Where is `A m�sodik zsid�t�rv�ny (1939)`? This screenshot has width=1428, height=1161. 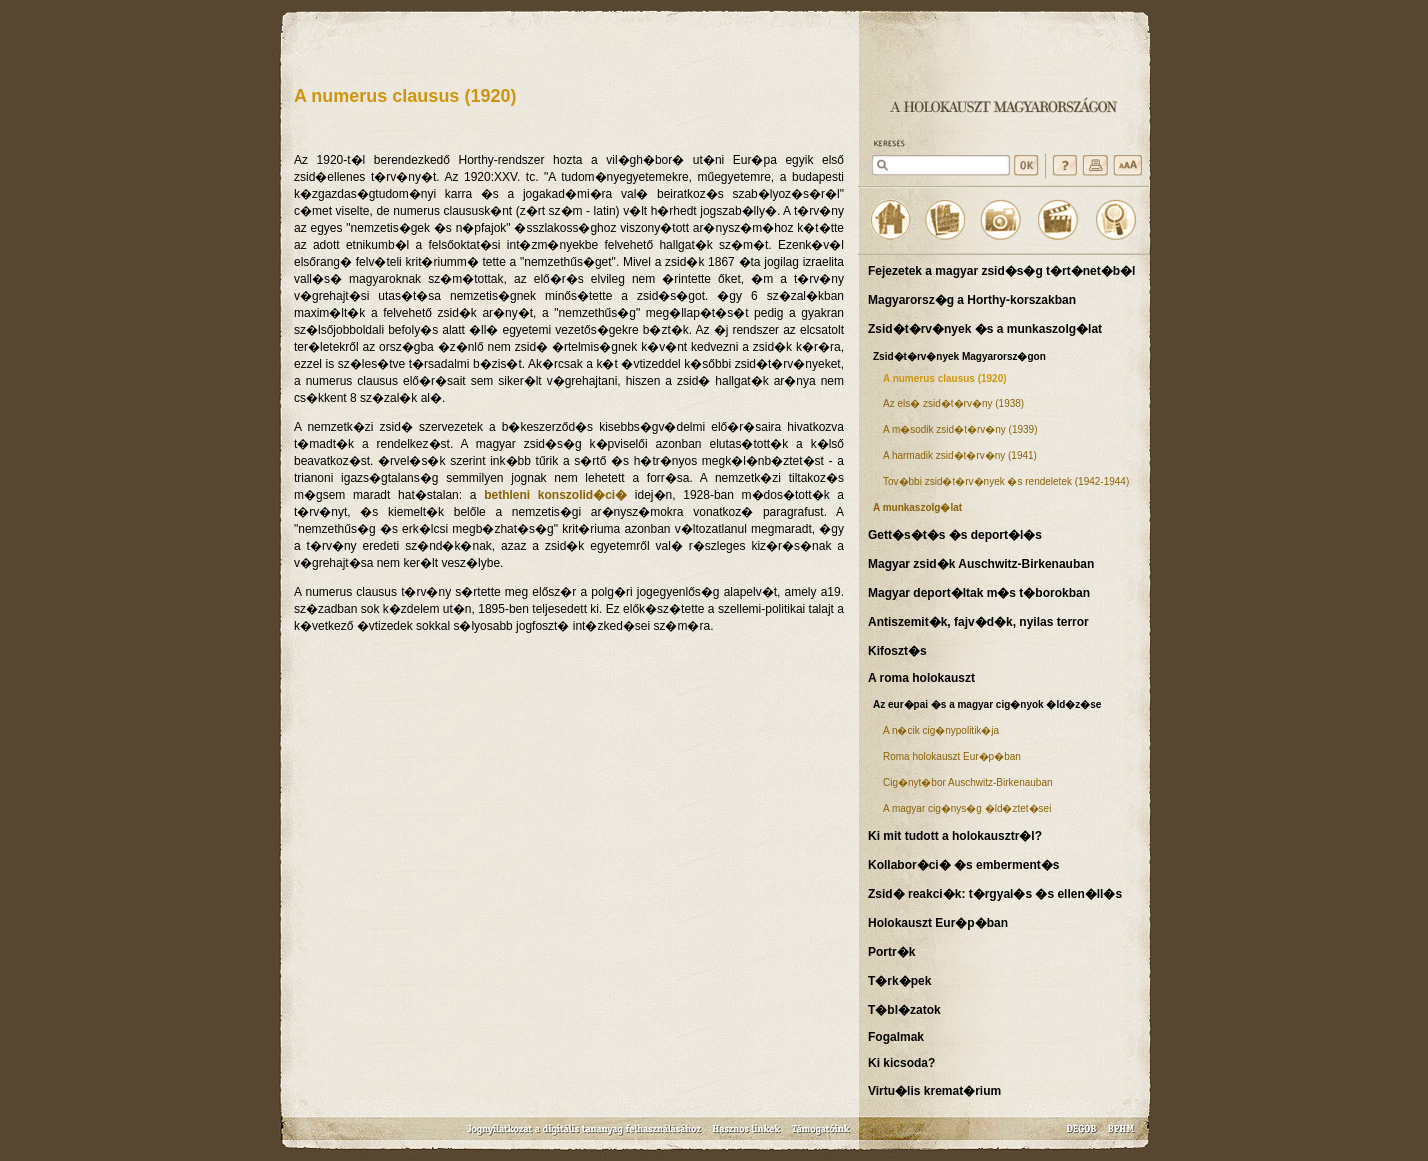
A m�sodik zsid�t�rv�ny (1939) is located at coordinates (960, 429).